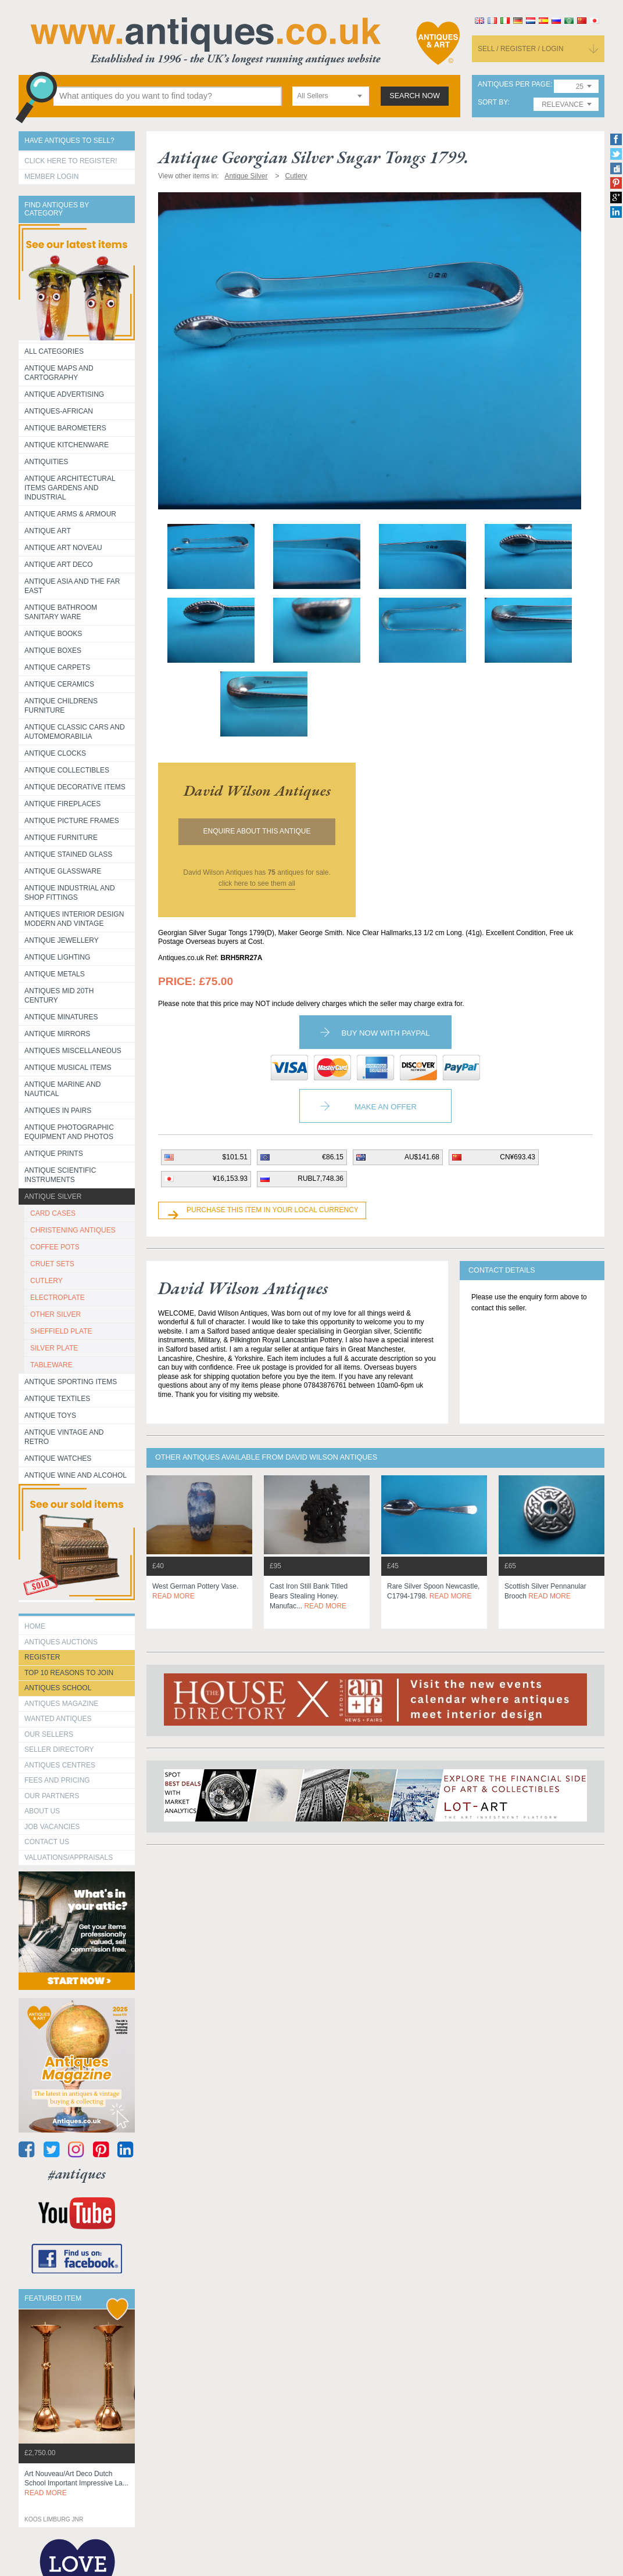 The width and height of the screenshot is (623, 2576). What do you see at coordinates (59, 684) in the screenshot?
I see `Antique Ceramics` at bounding box center [59, 684].